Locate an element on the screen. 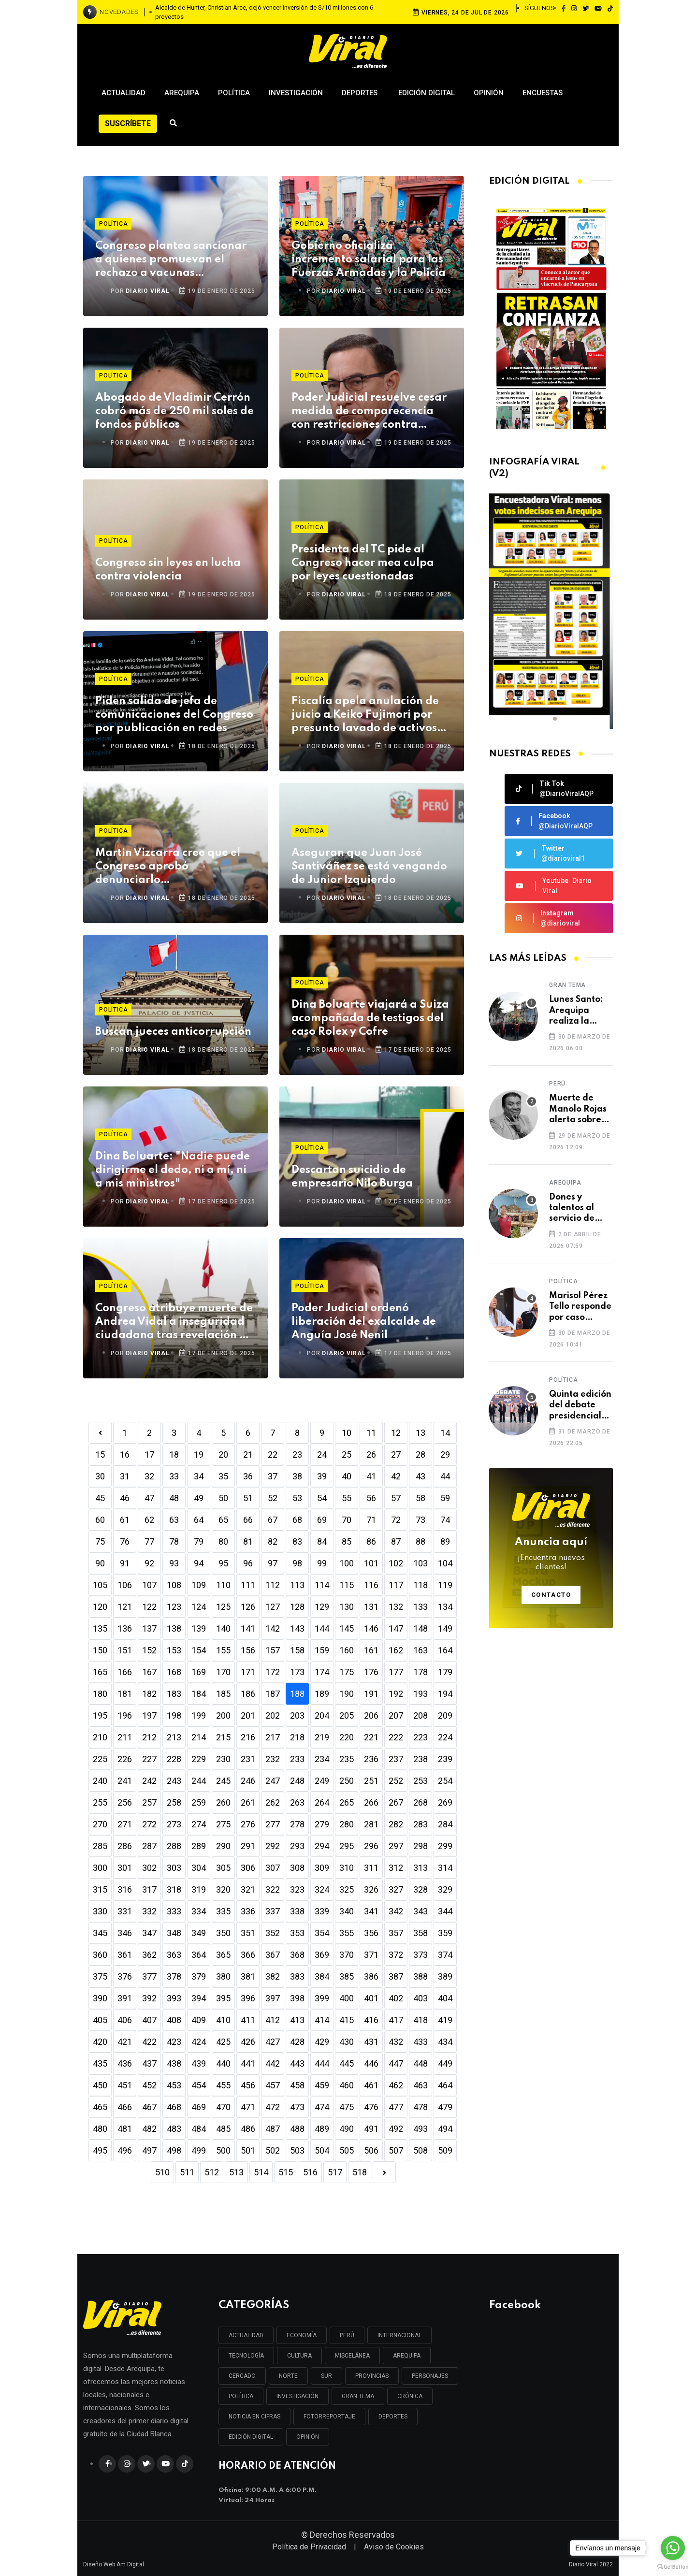 The width and height of the screenshot is (696, 2576). 108 is located at coordinates (174, 1585).